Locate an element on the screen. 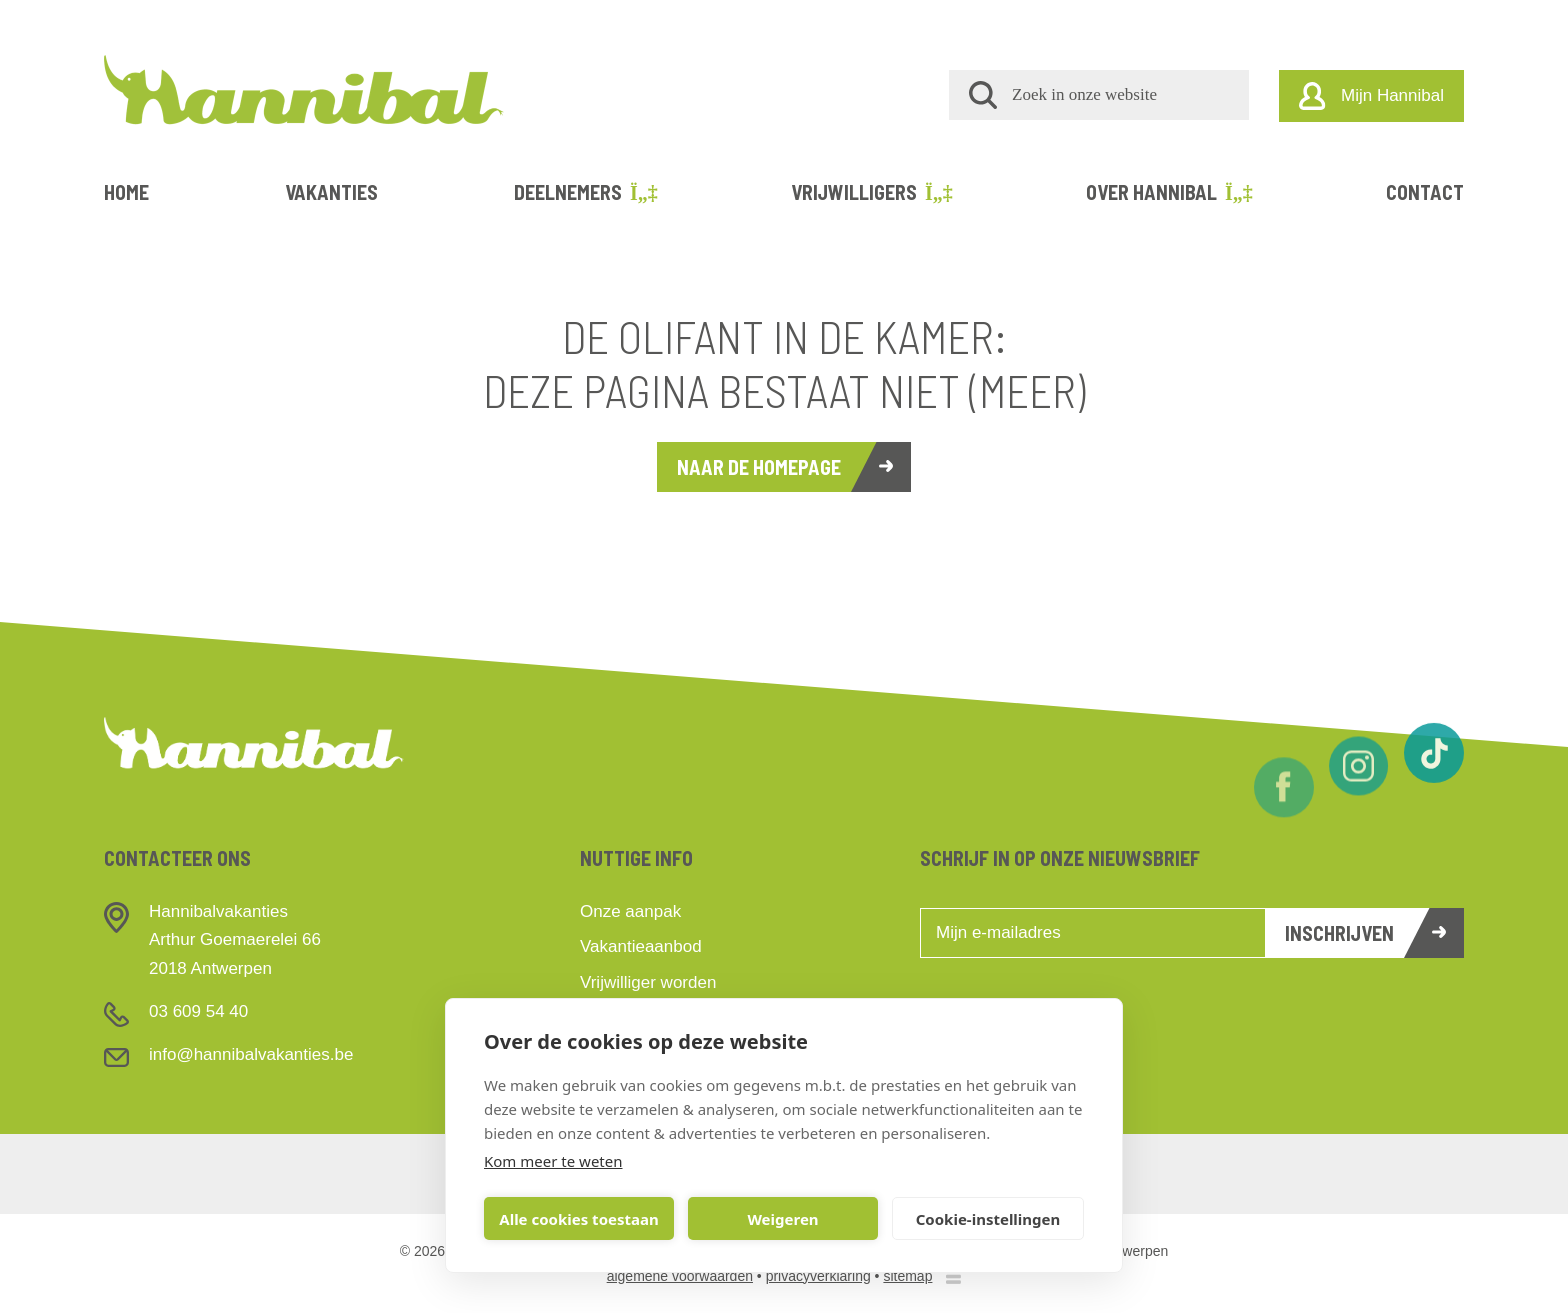 This screenshot has height=1313, width=1568. algemene voorwaarden is located at coordinates (680, 1276).